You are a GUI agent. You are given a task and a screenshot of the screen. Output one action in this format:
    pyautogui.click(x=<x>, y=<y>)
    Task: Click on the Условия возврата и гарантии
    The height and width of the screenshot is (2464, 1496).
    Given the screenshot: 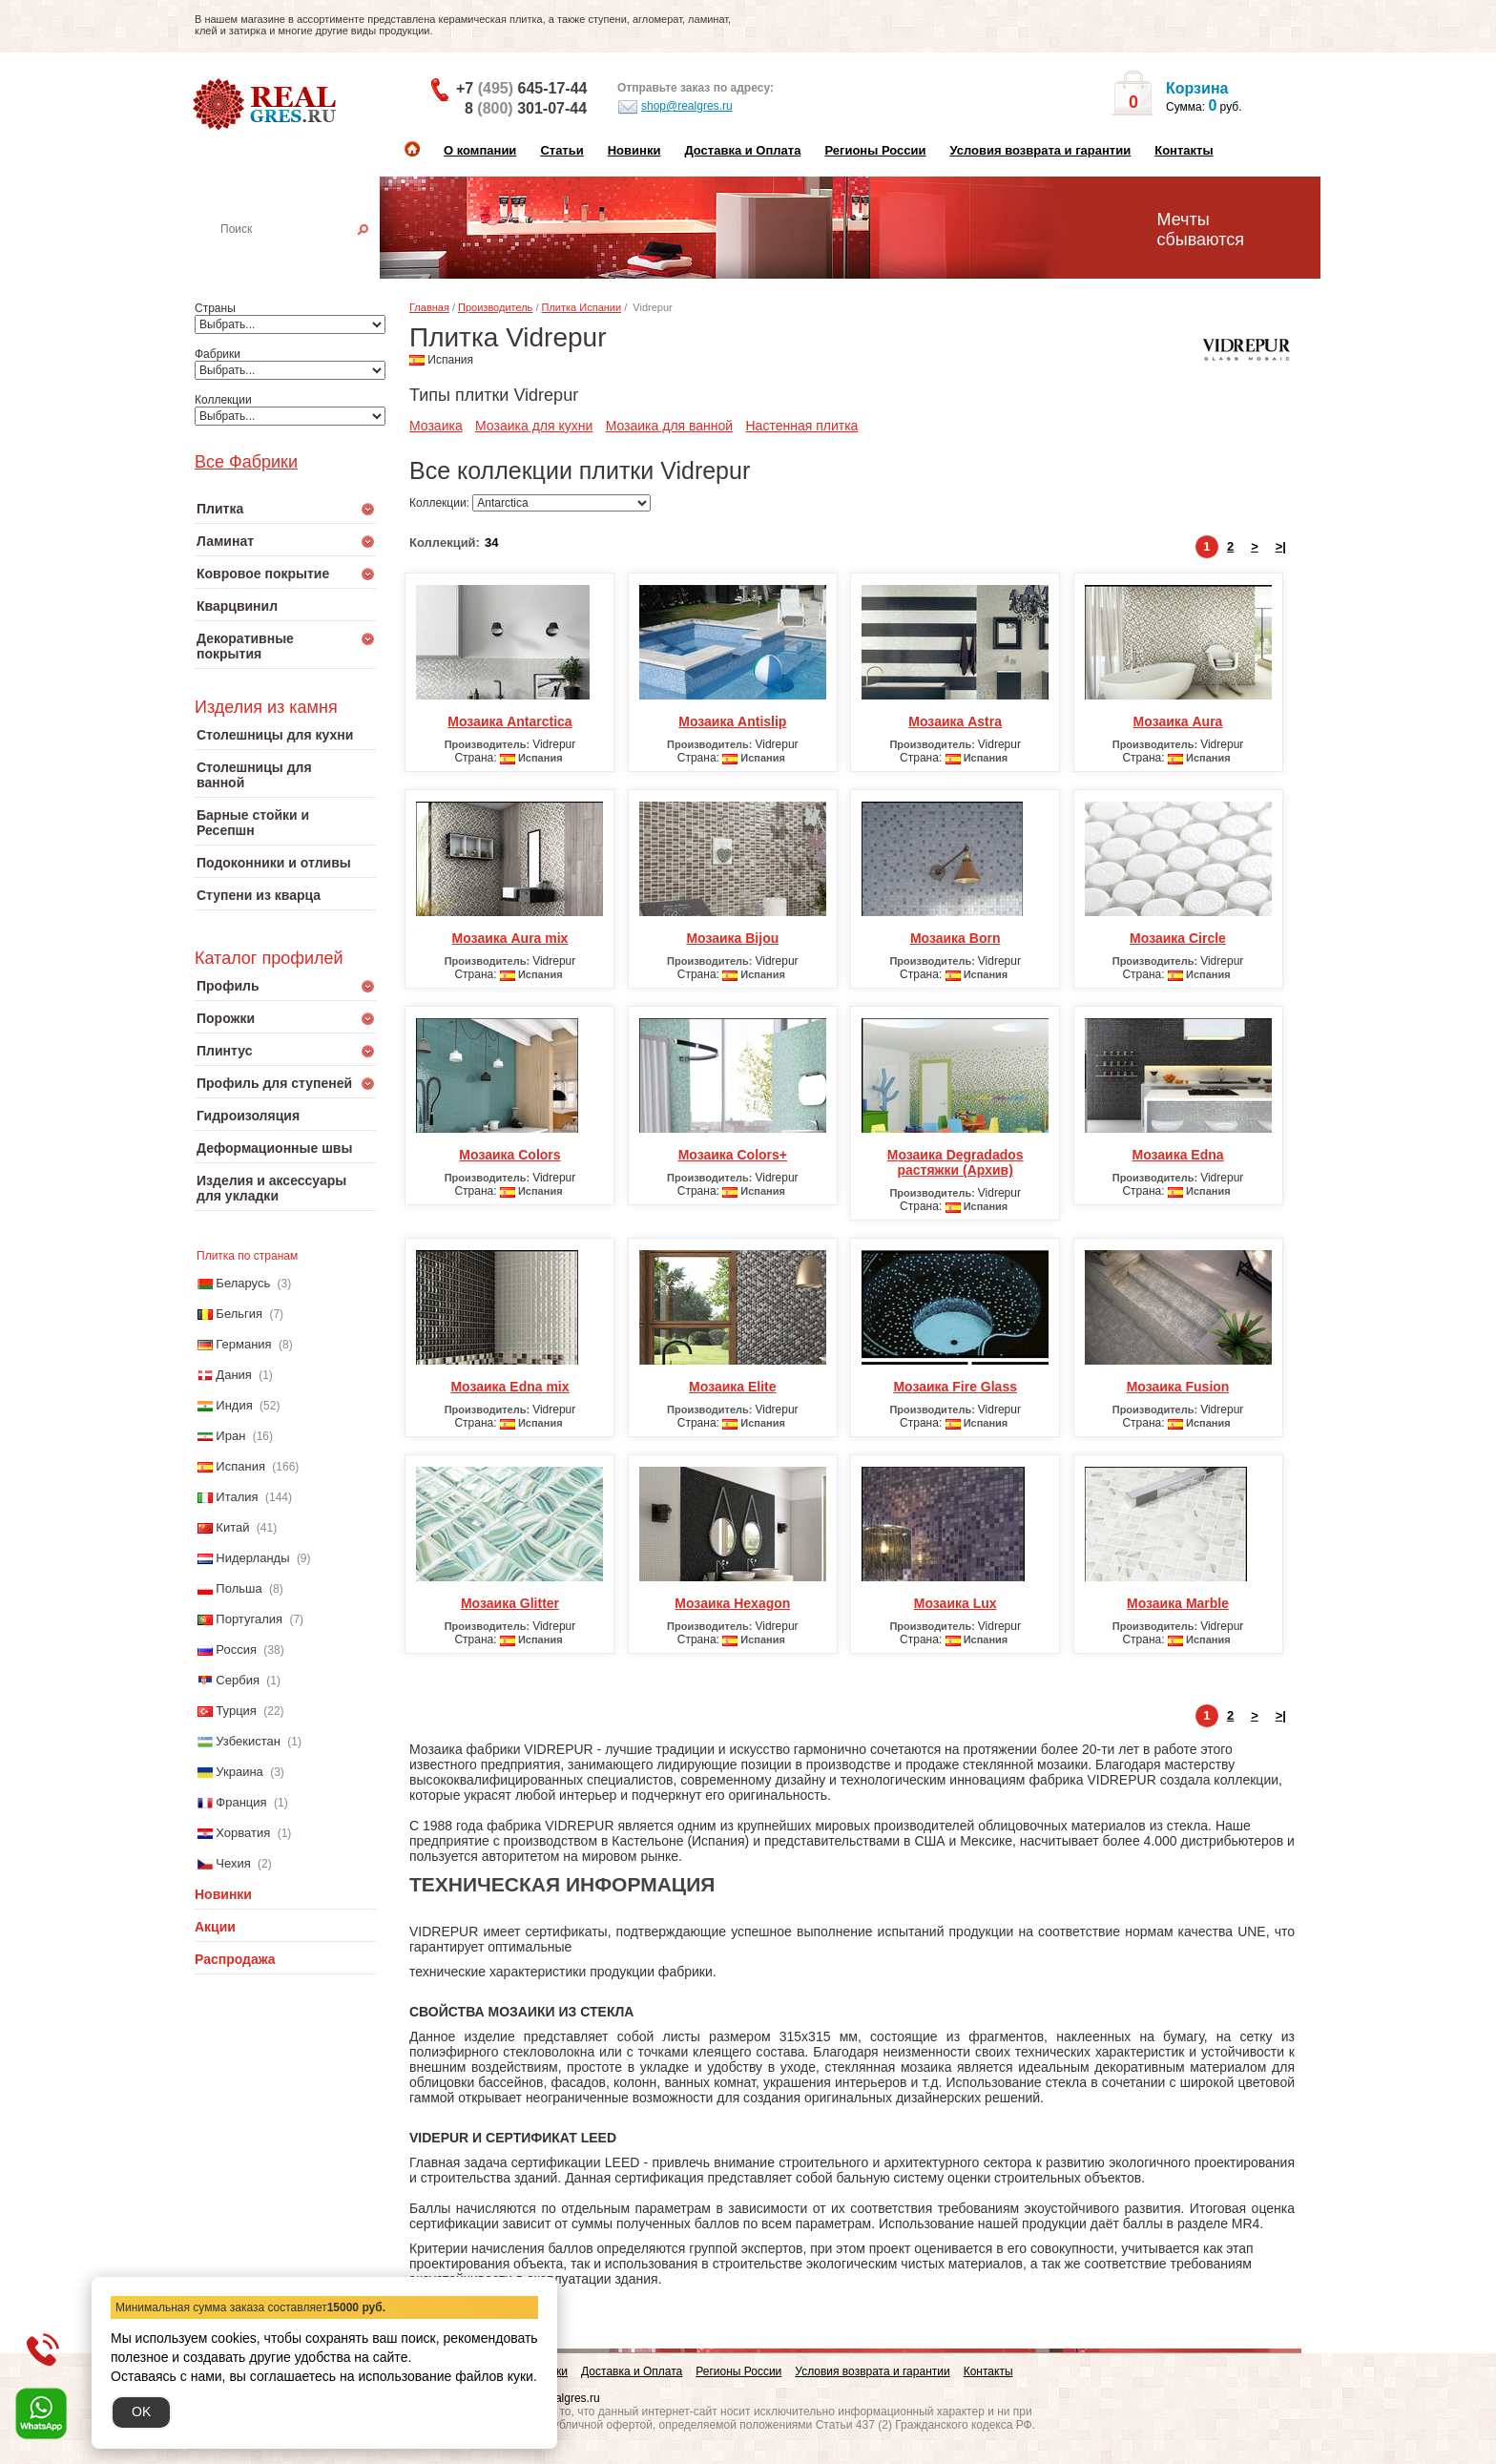 What is the action you would take?
    pyautogui.click(x=1040, y=150)
    